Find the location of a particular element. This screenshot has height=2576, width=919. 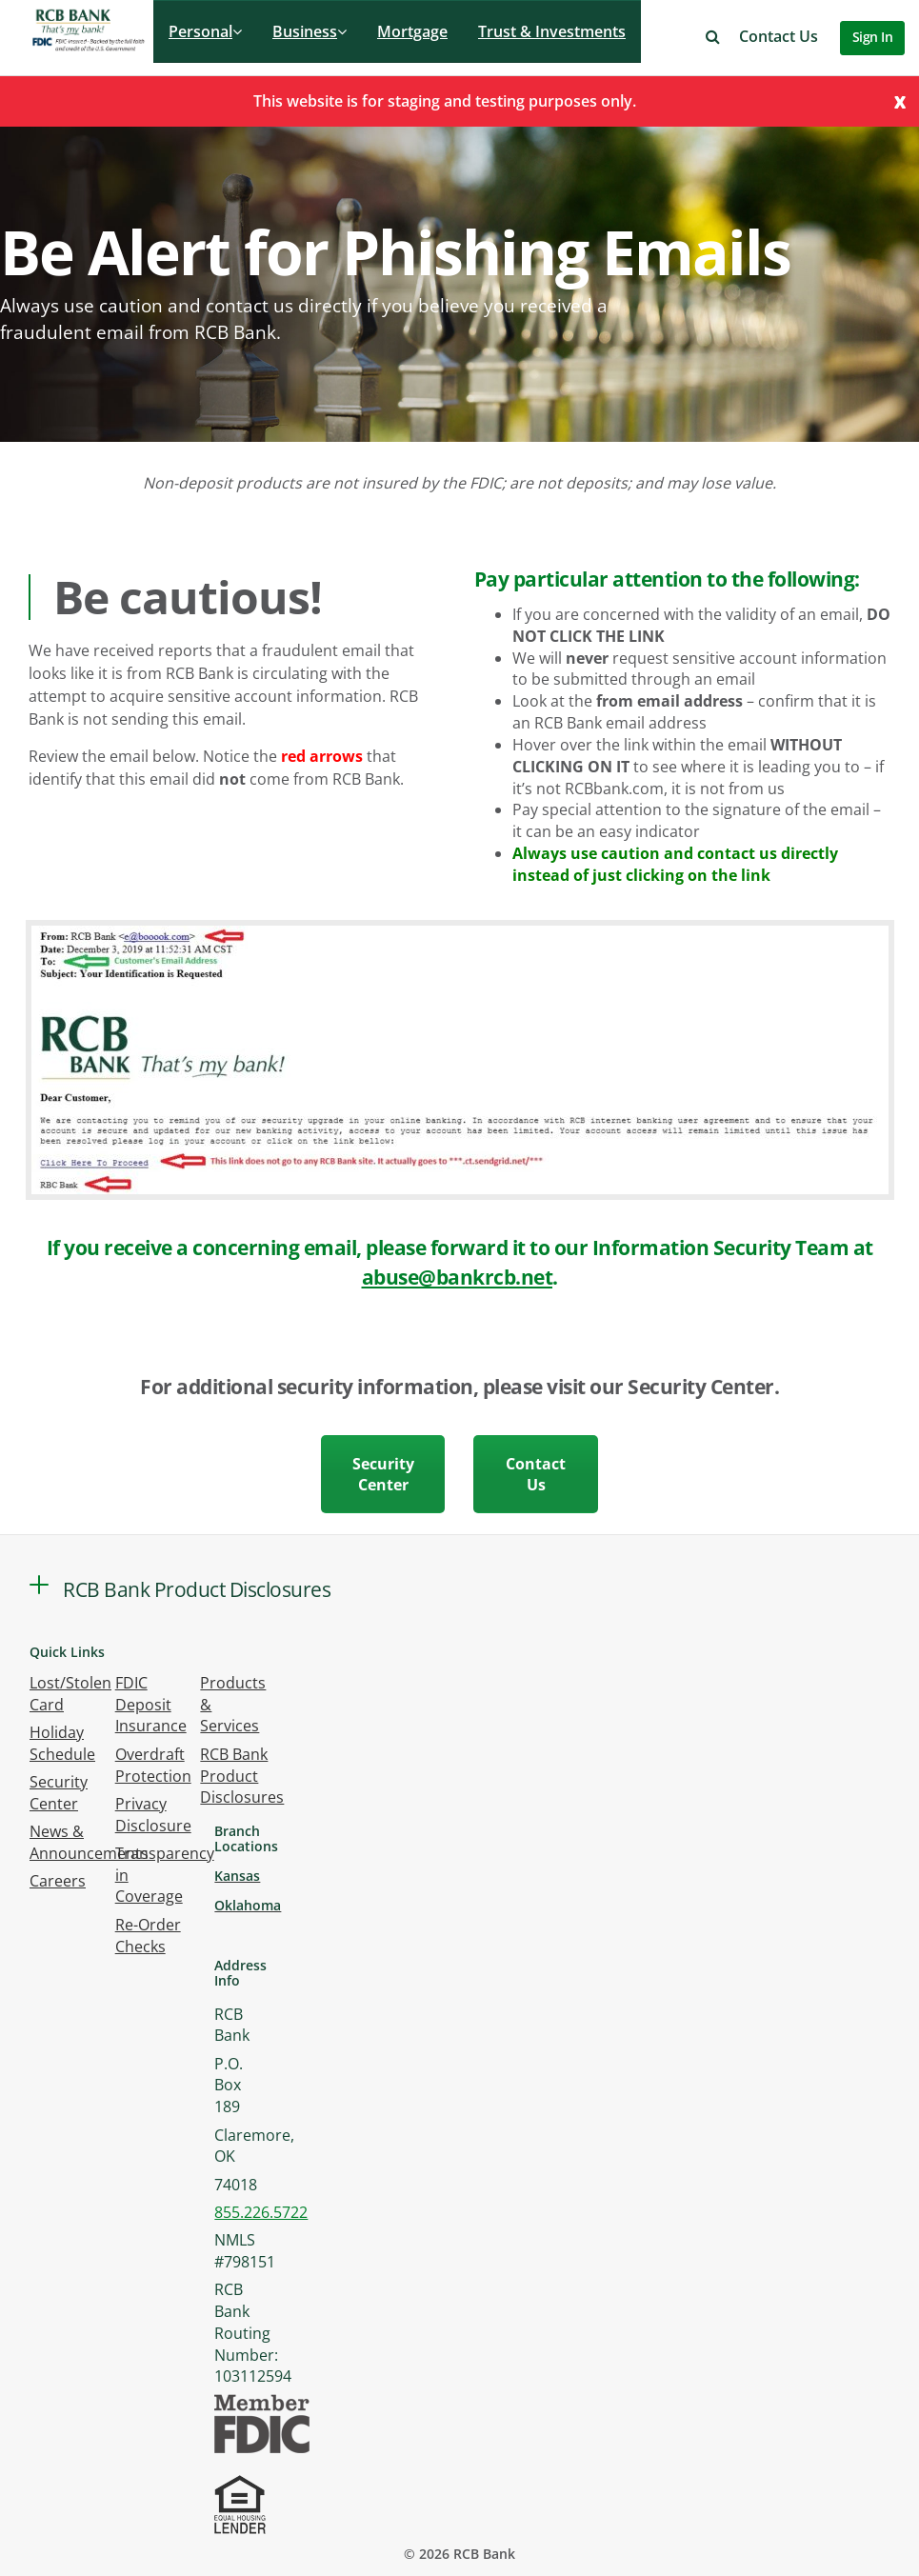

News & Announcements is located at coordinates (89, 1842).